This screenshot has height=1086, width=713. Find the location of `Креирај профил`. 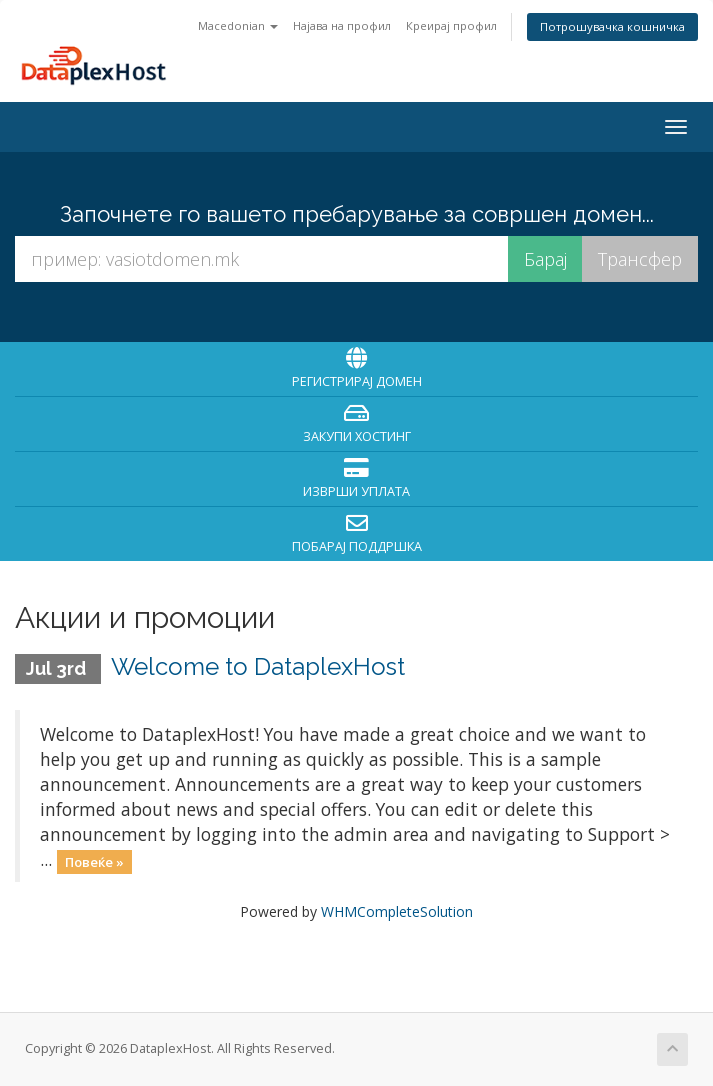

Креирај профил is located at coordinates (451, 25).